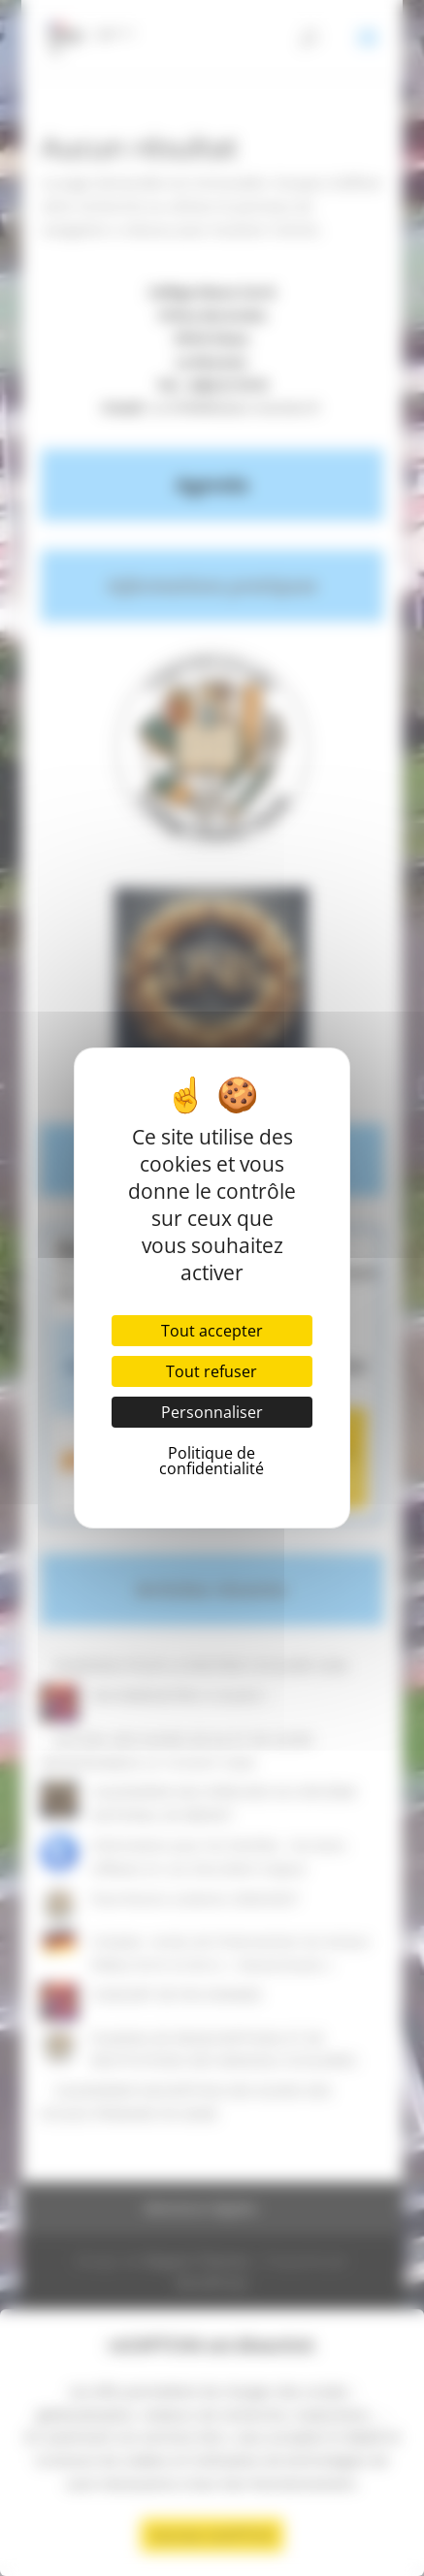 The image size is (424, 2576). Describe the element at coordinates (211, 1460) in the screenshot. I see `Politique de confidentialité [link]` at that location.